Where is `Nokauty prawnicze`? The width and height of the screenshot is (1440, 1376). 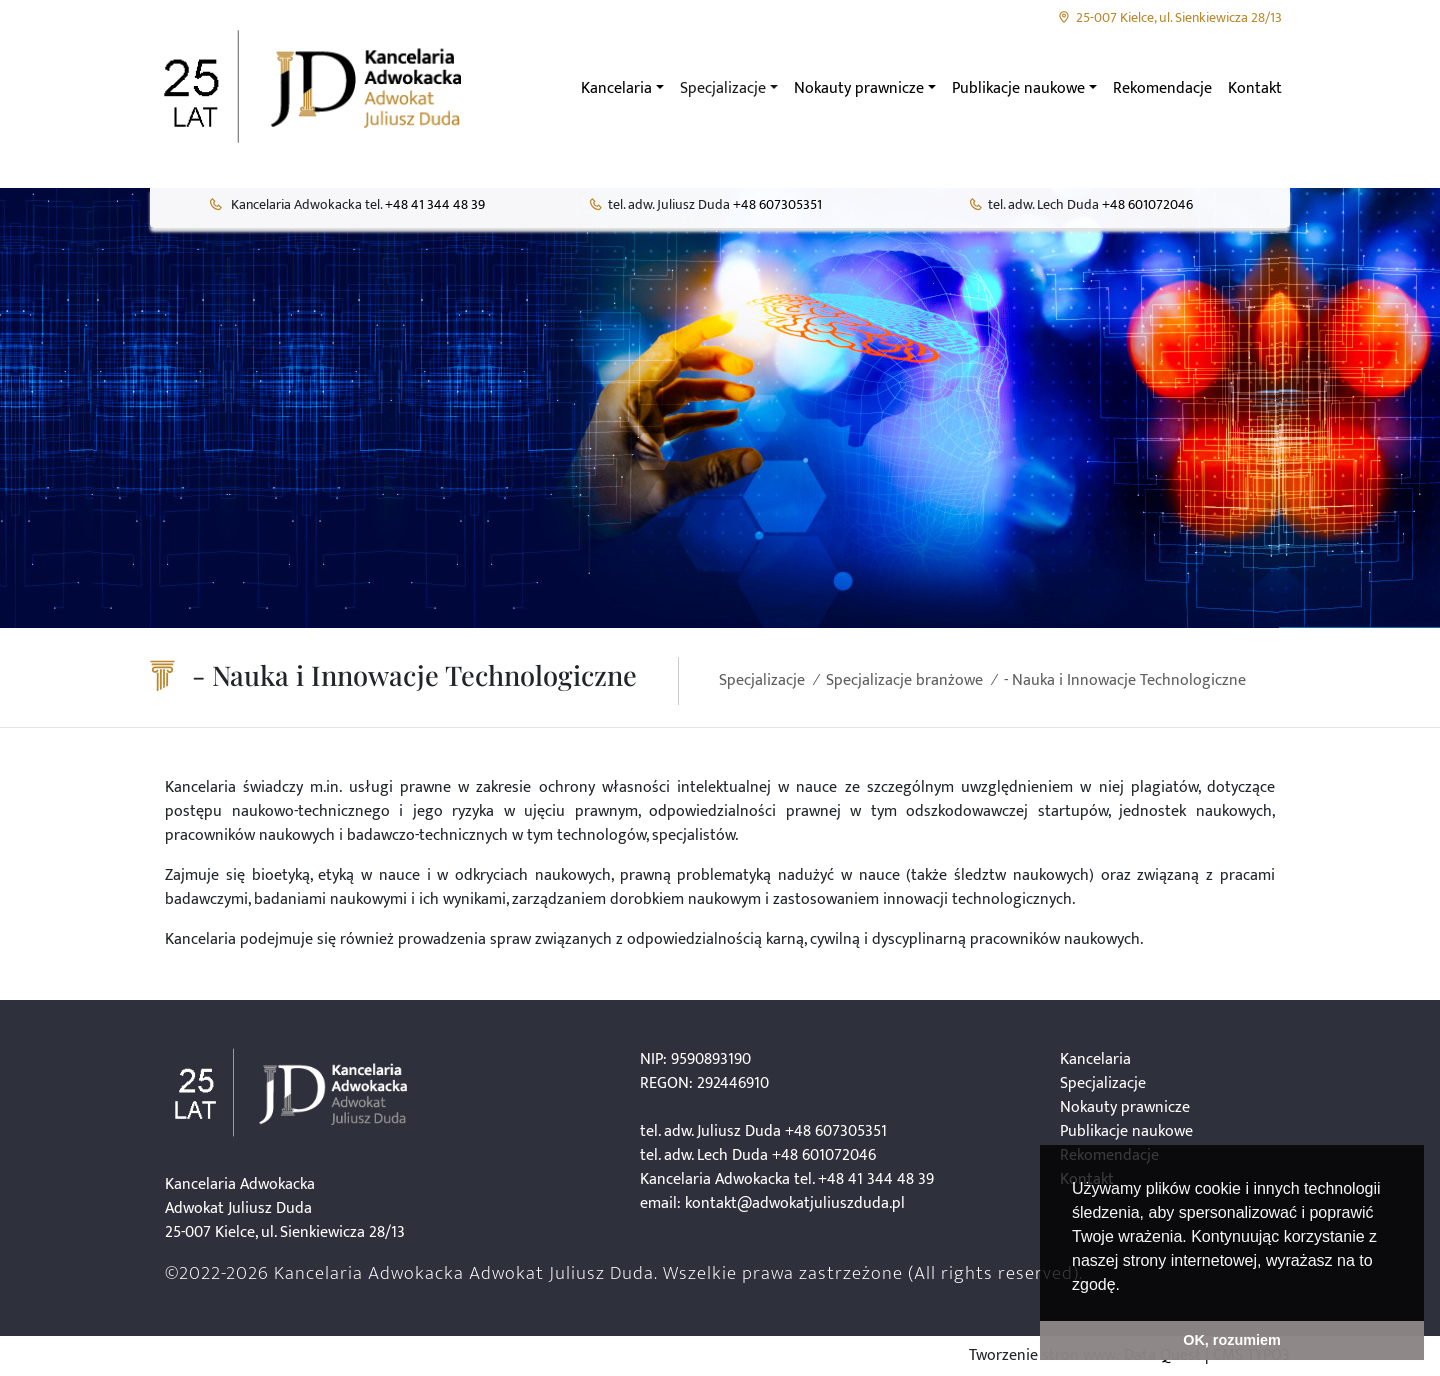
Nokauty prawnicze is located at coordinates (1125, 1107).